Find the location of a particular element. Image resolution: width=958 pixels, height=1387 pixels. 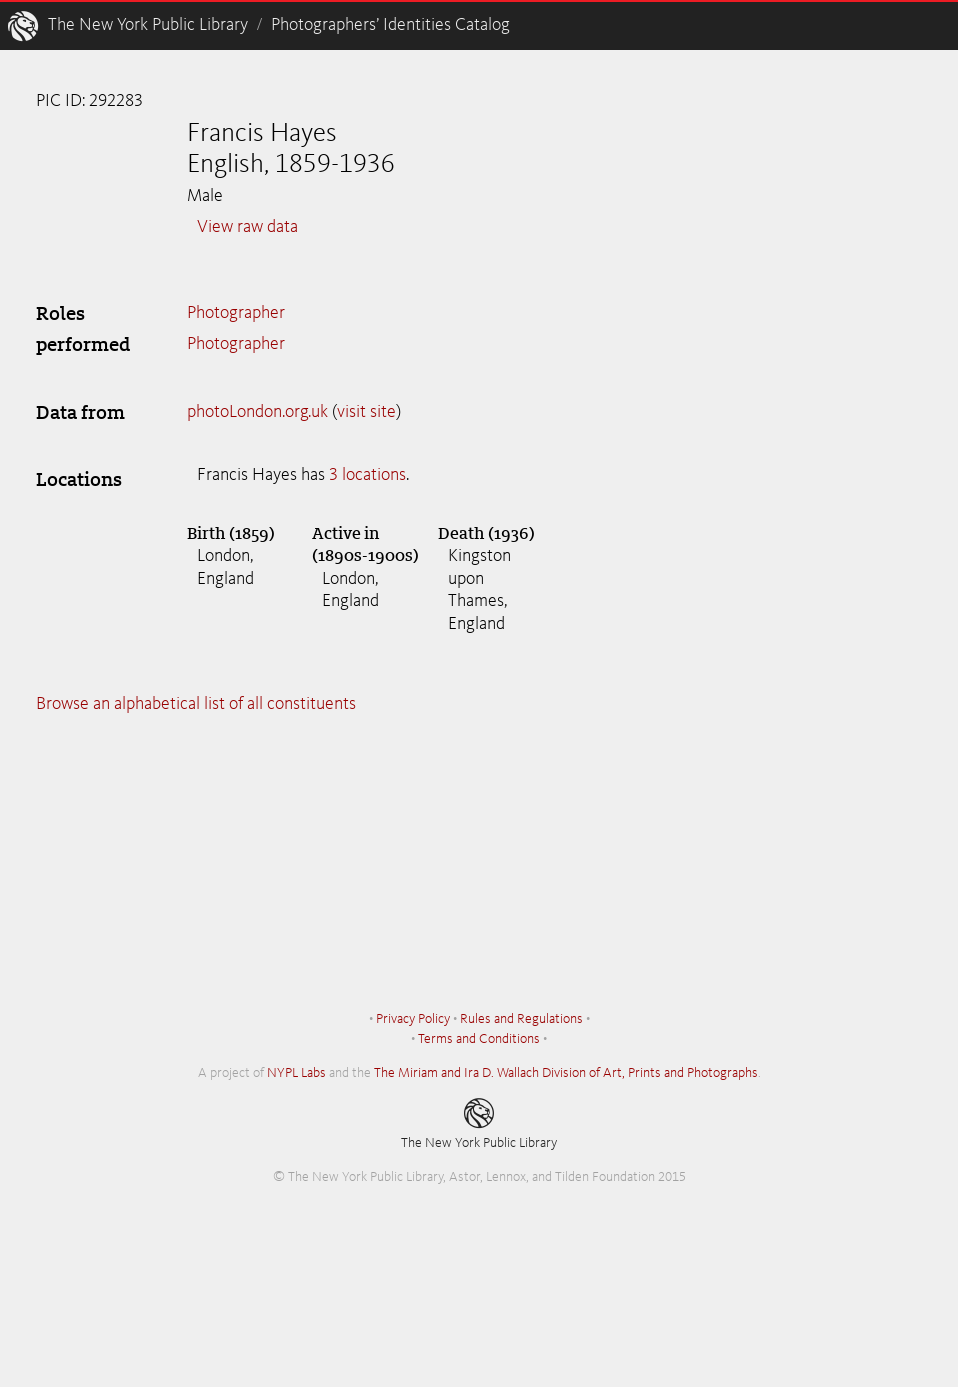

visit site is located at coordinates (366, 412).